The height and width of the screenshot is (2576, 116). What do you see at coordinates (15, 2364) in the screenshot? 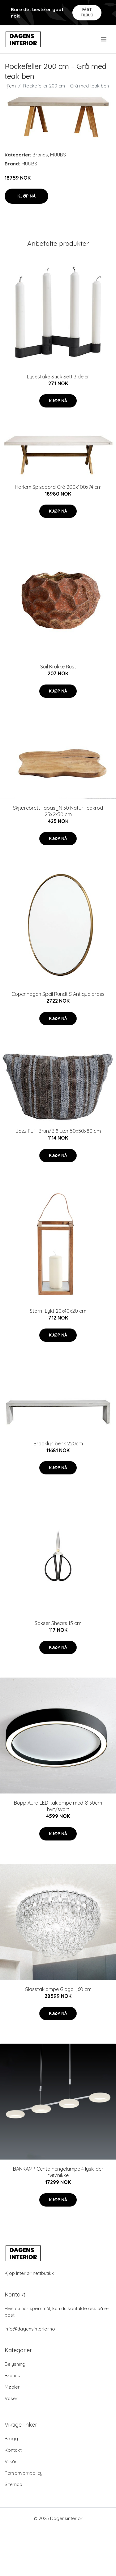
I see `Belysning` at bounding box center [15, 2364].